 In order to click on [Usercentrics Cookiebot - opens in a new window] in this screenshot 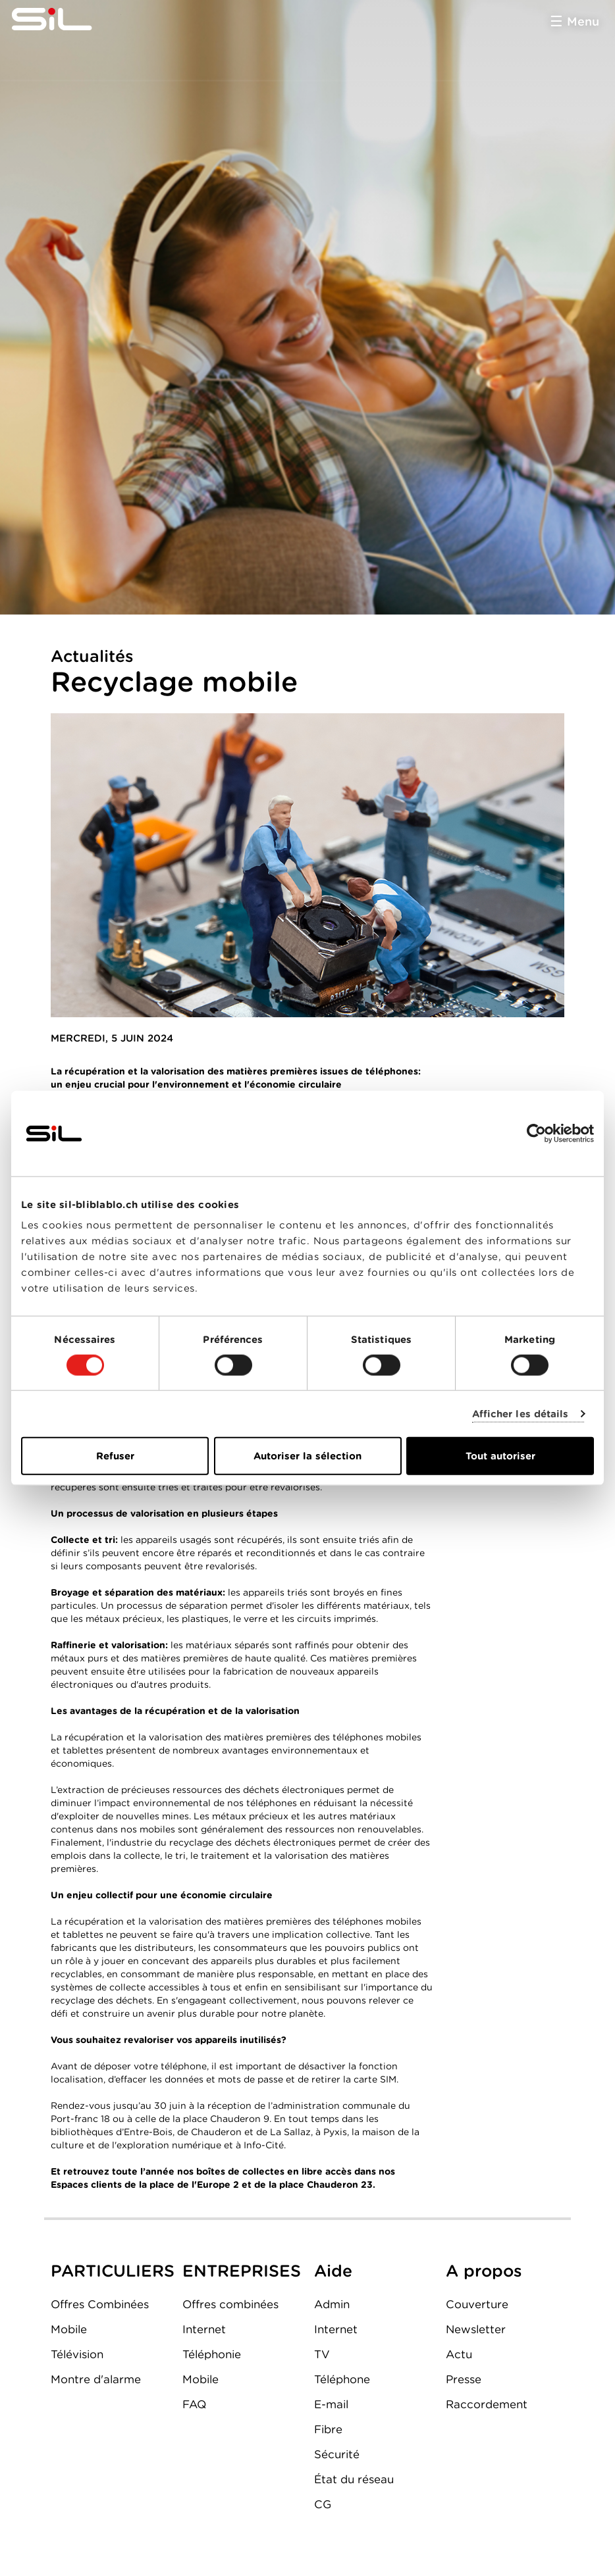, I will do `click(536, 1133)`.